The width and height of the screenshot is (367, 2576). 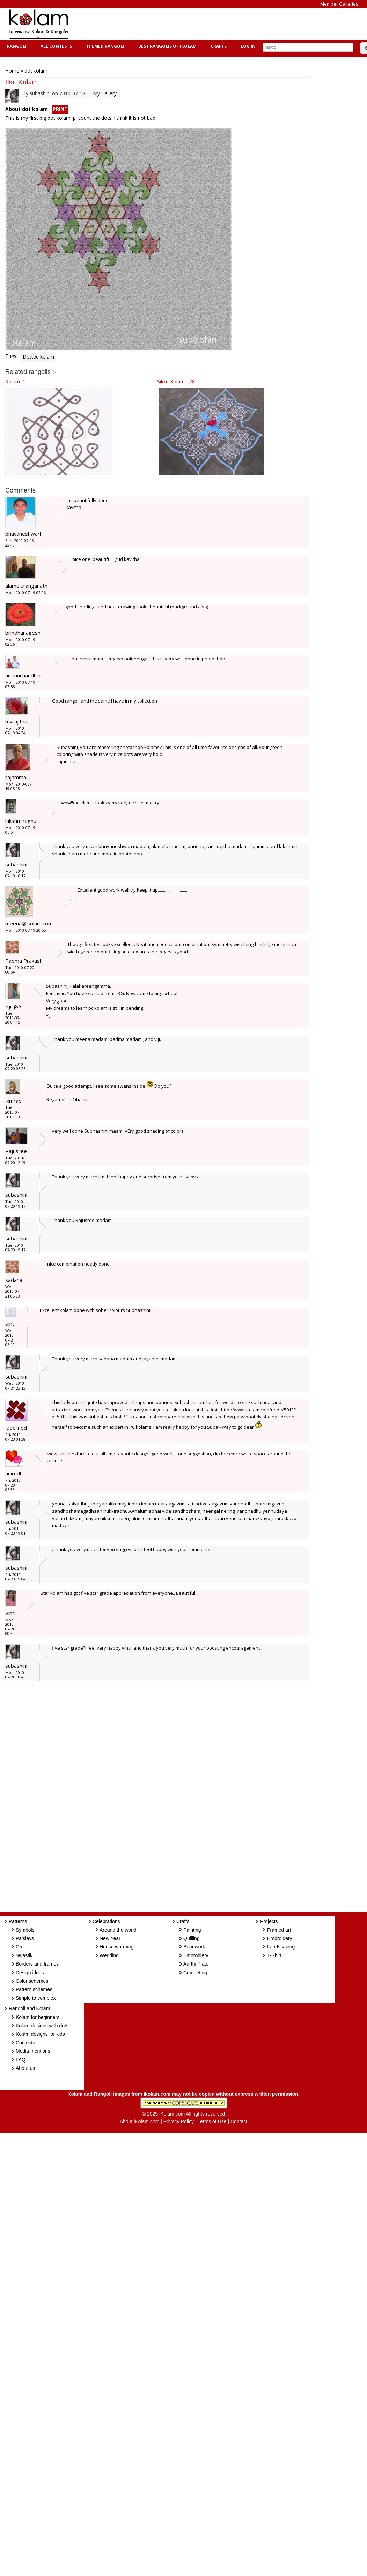 What do you see at coordinates (16, 46) in the screenshot?
I see `Rangoli` at bounding box center [16, 46].